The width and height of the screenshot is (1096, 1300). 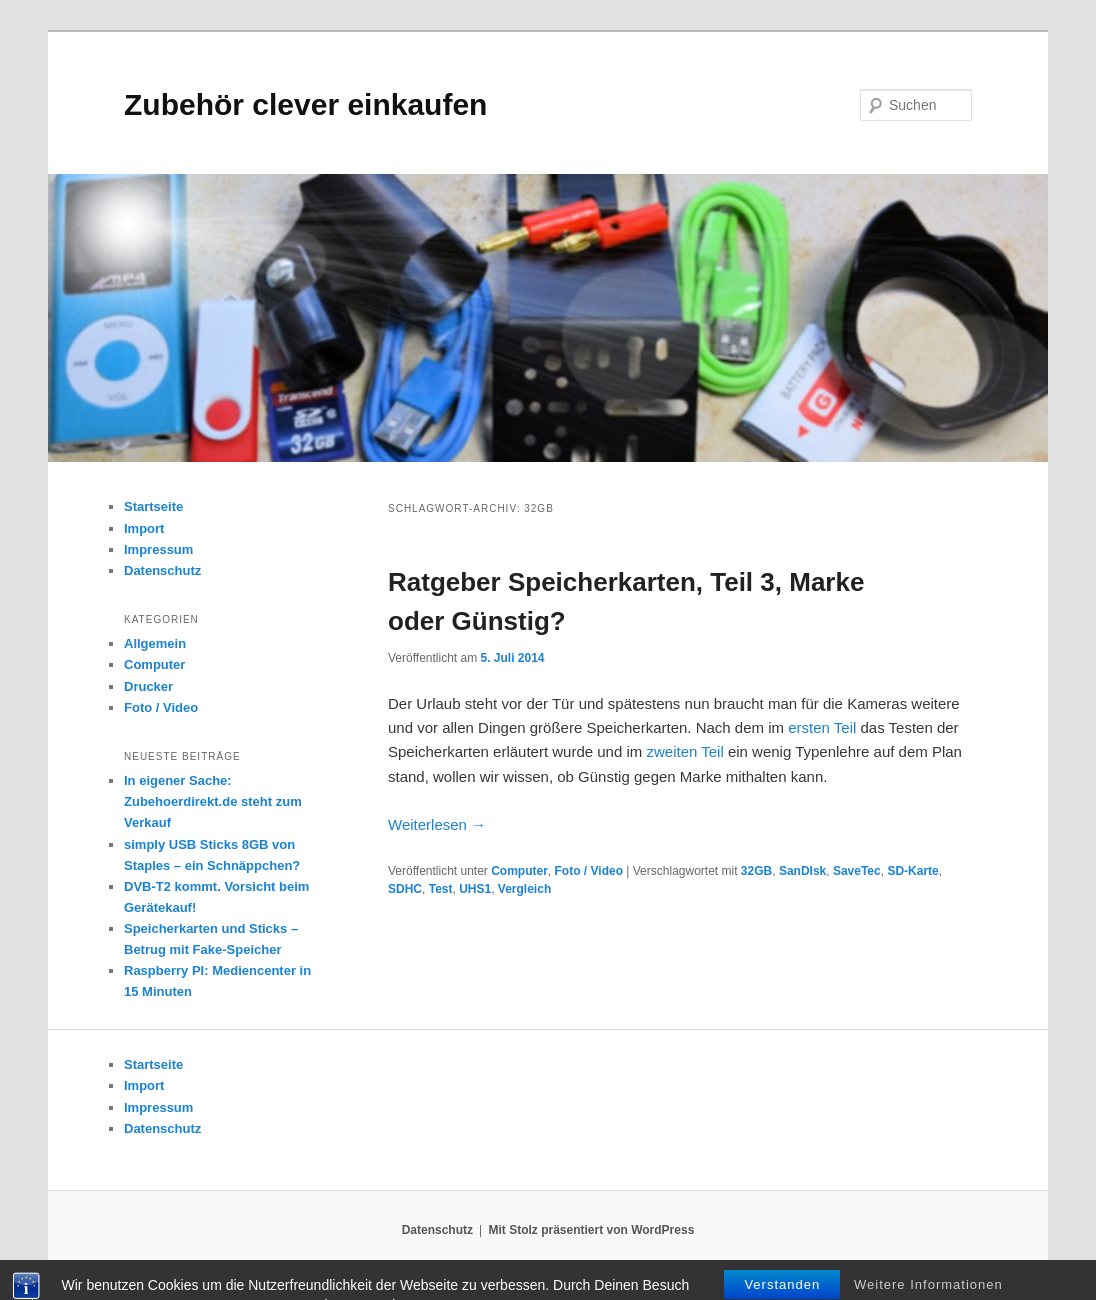 What do you see at coordinates (912, 871) in the screenshot?
I see `SD-Karte` at bounding box center [912, 871].